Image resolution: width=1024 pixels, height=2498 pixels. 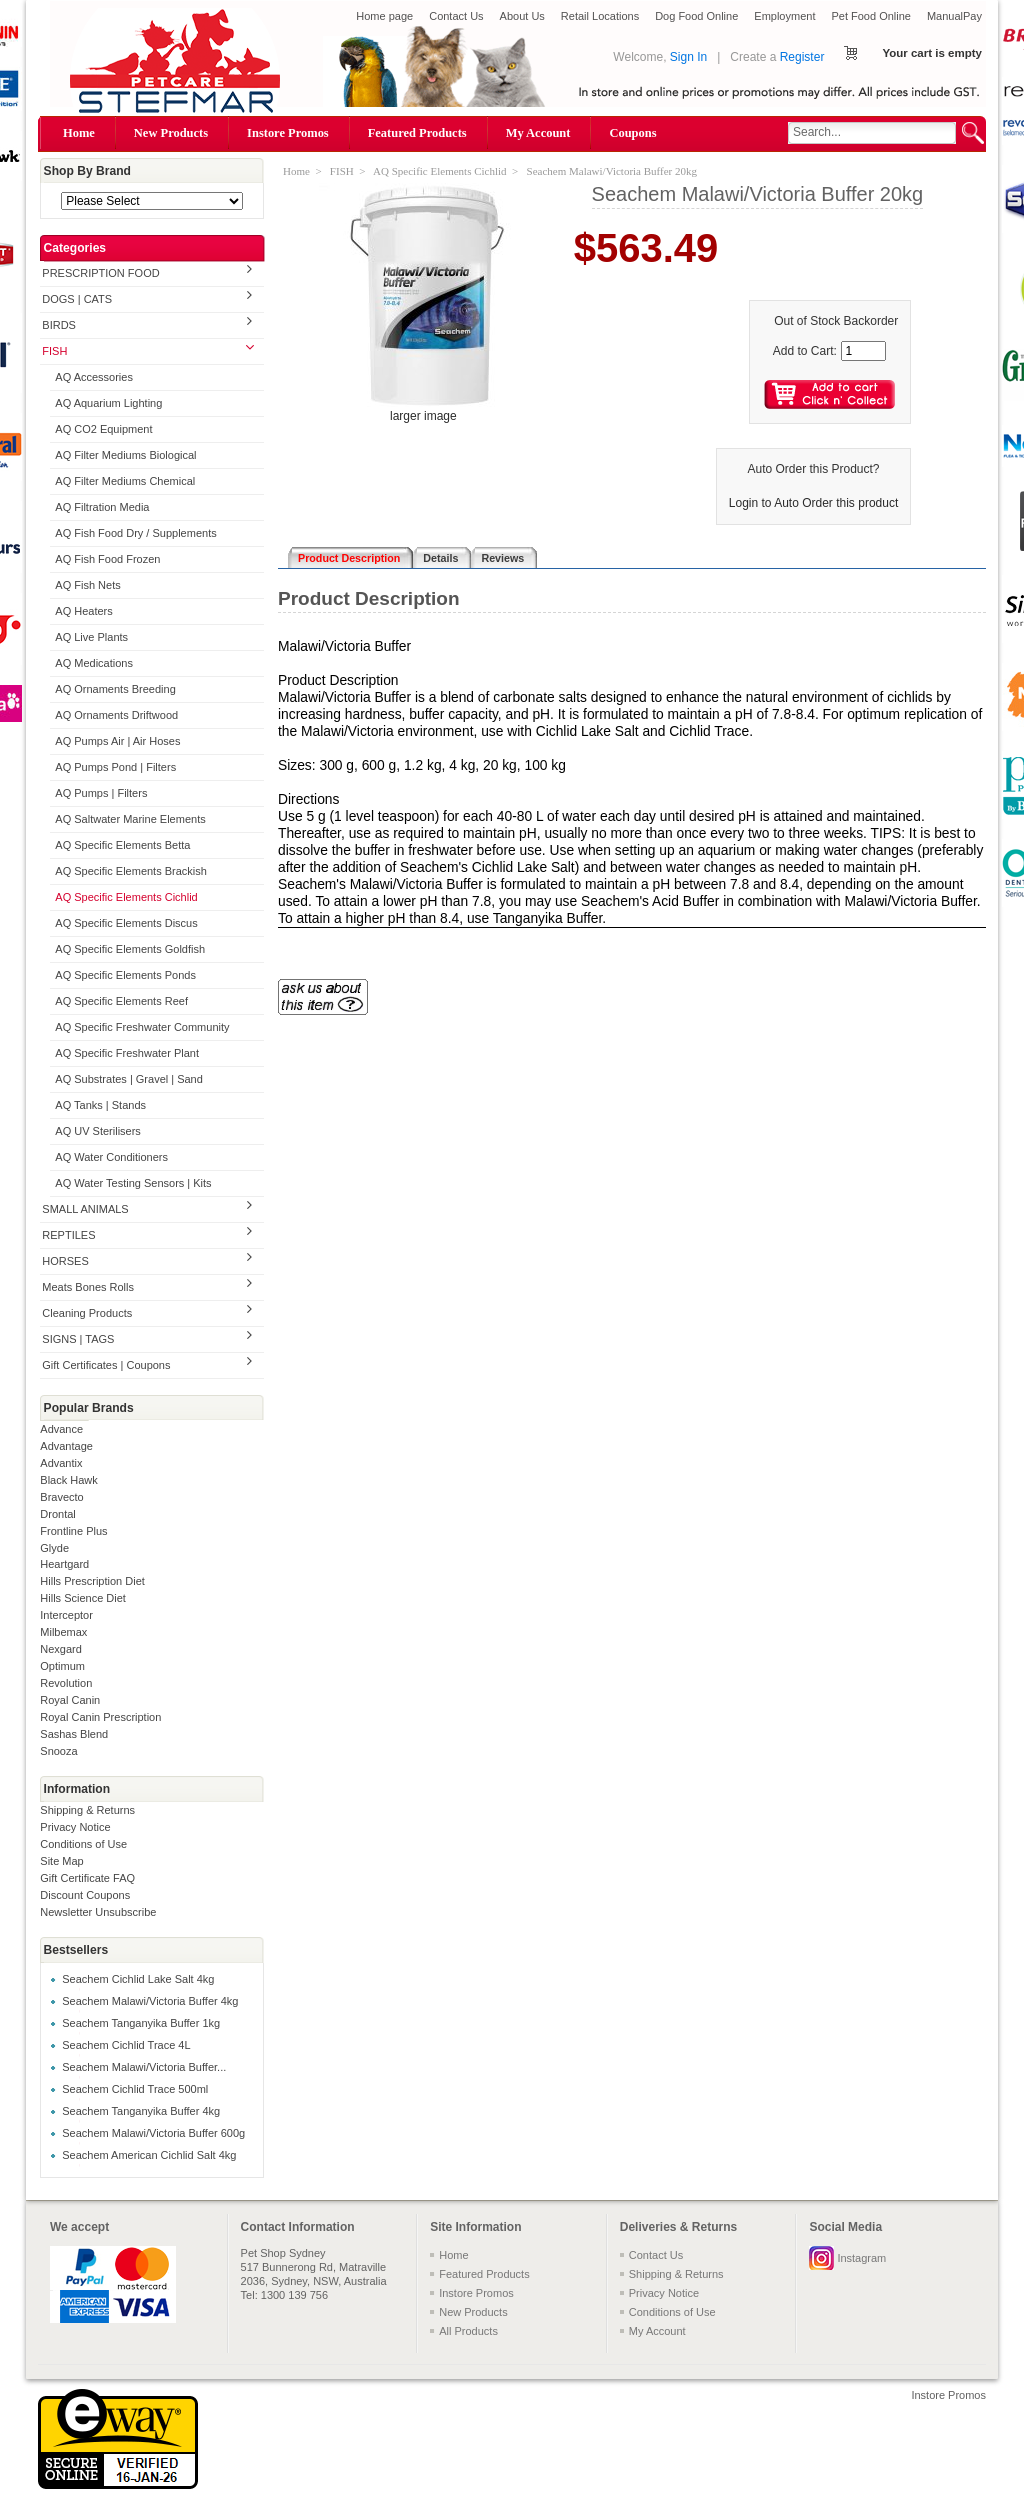 What do you see at coordinates (64, 1564) in the screenshot?
I see `Heartgard` at bounding box center [64, 1564].